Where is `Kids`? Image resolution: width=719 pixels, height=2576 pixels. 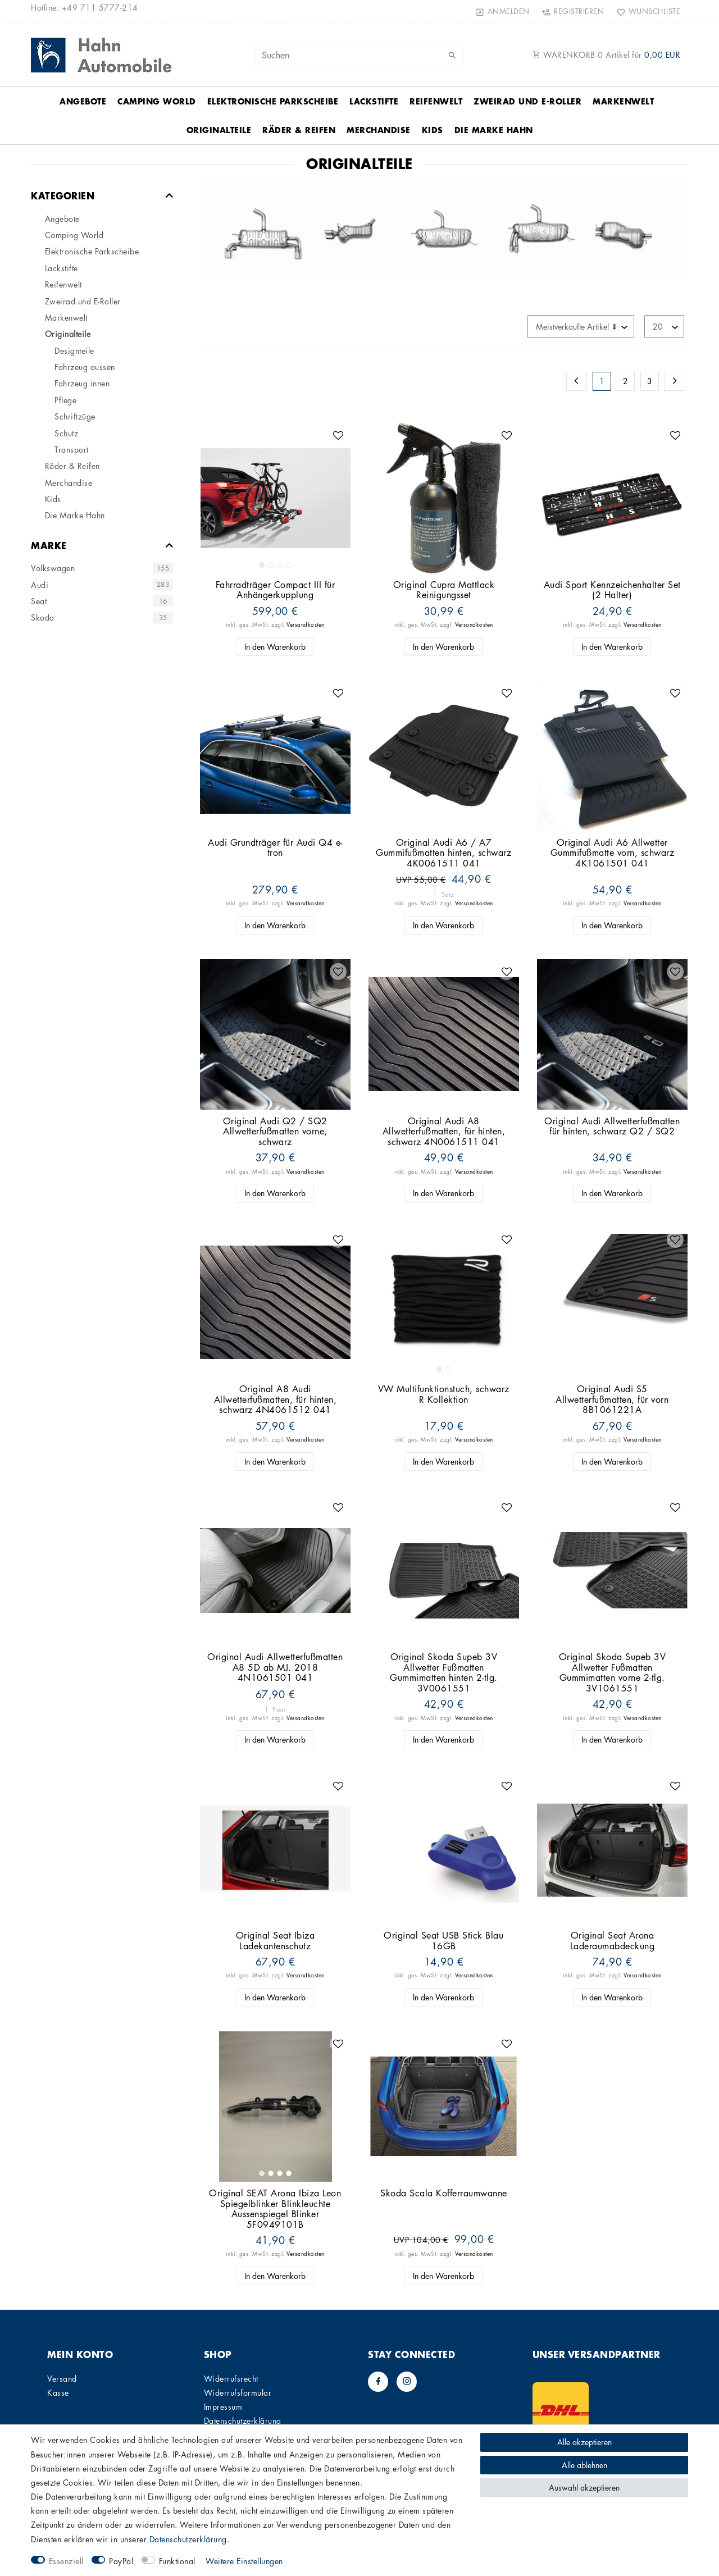
Kids is located at coordinates (432, 130).